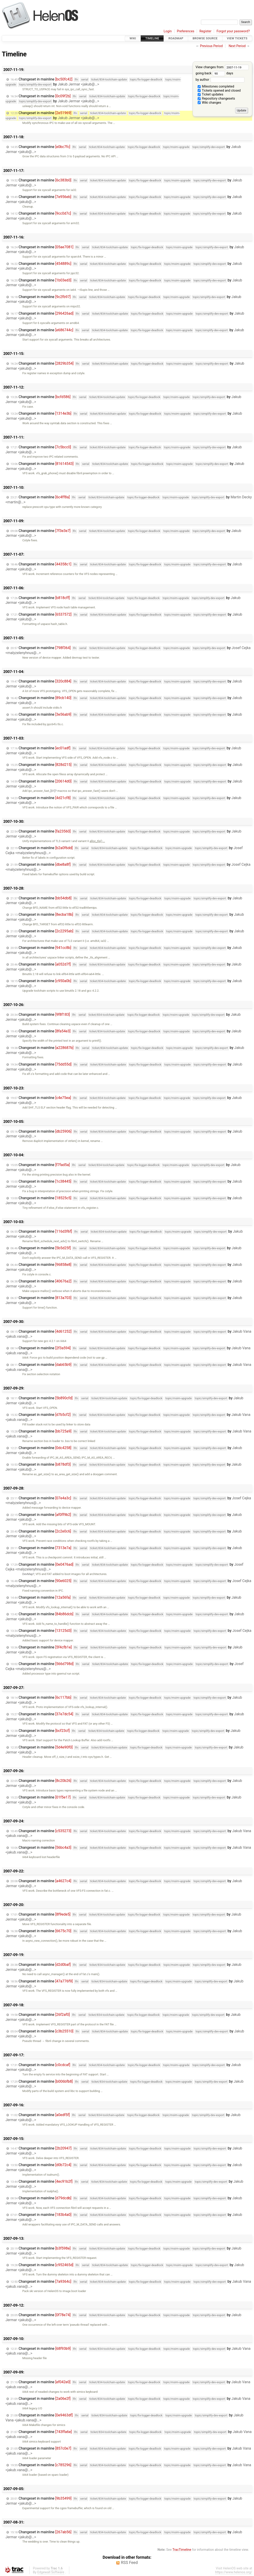 Image resolution: width=254 pixels, height=2576 pixels. I want to click on Timeline, so click(152, 38).